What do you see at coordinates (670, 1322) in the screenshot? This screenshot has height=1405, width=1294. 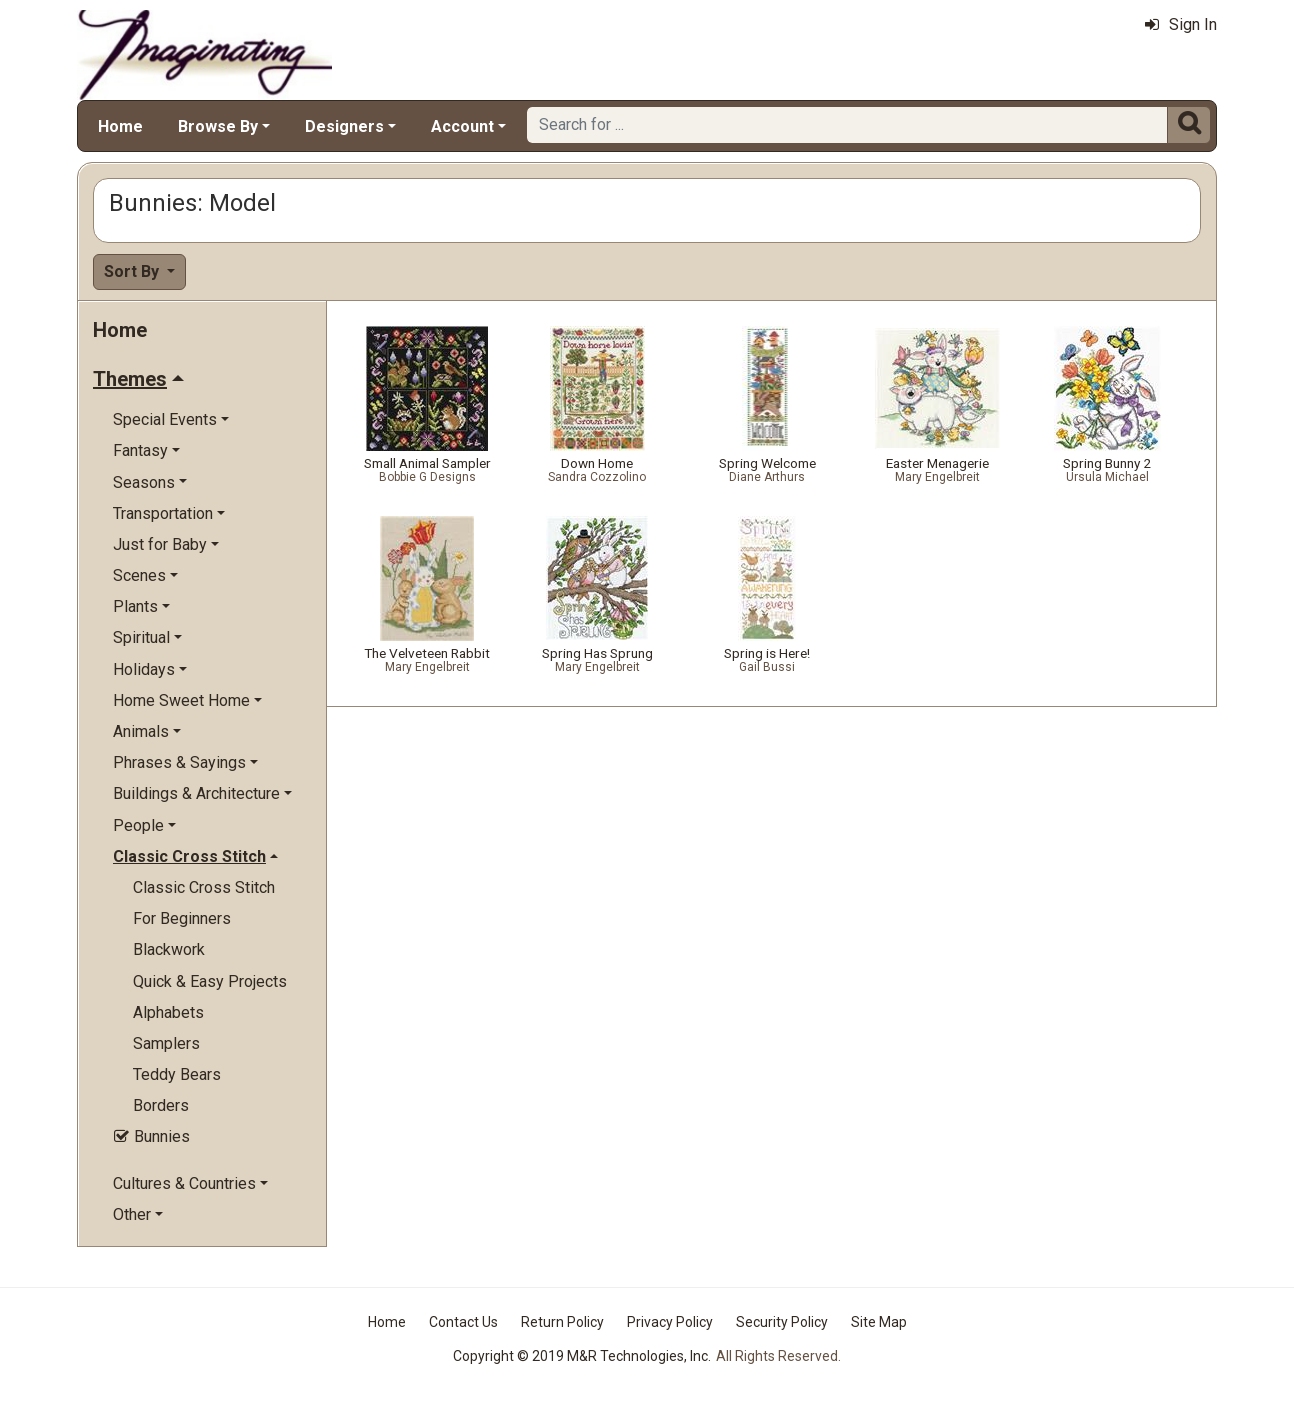 I see `Privacy Policy` at bounding box center [670, 1322].